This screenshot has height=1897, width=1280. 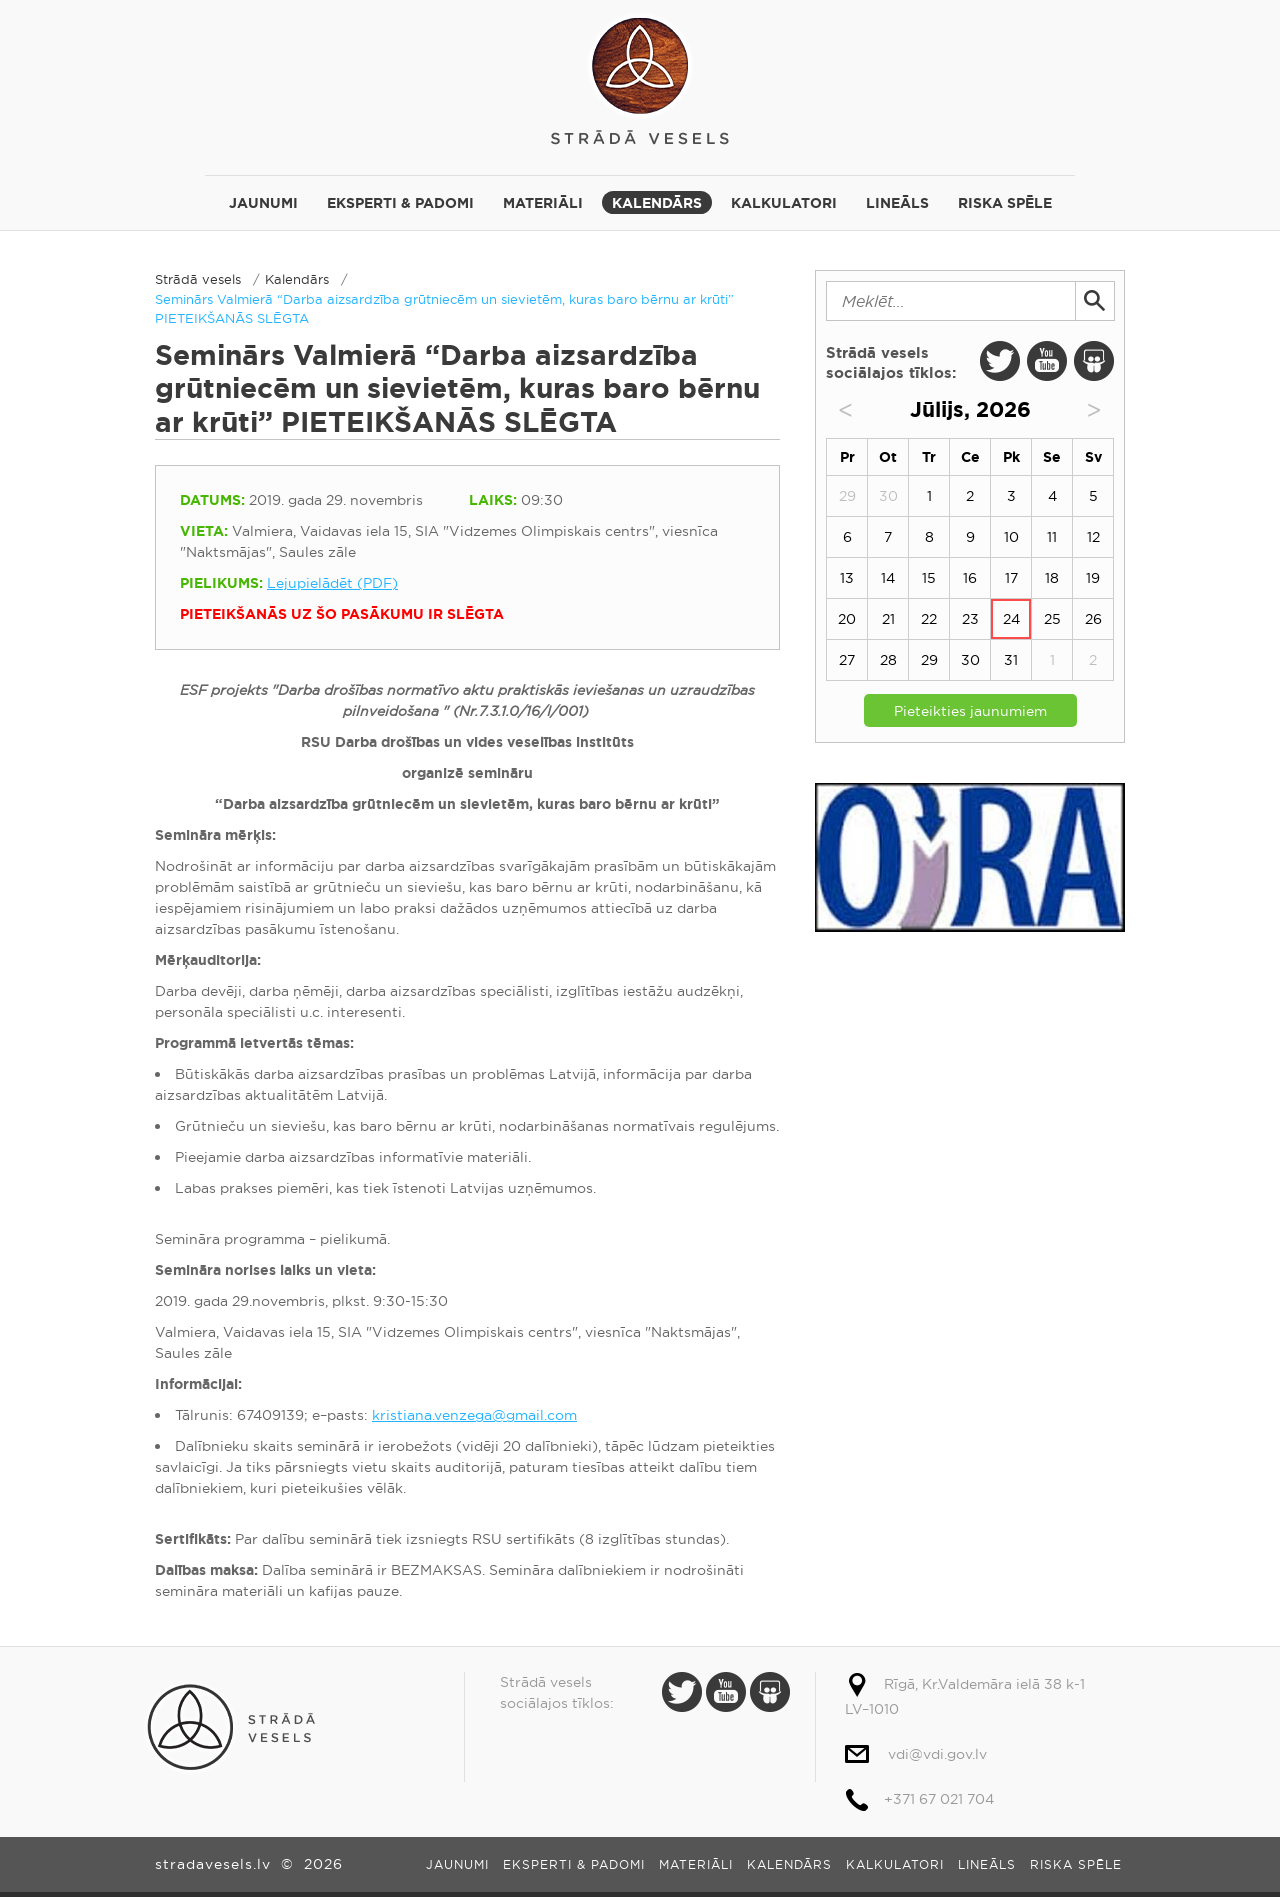 What do you see at coordinates (888, 660) in the screenshot?
I see `28` at bounding box center [888, 660].